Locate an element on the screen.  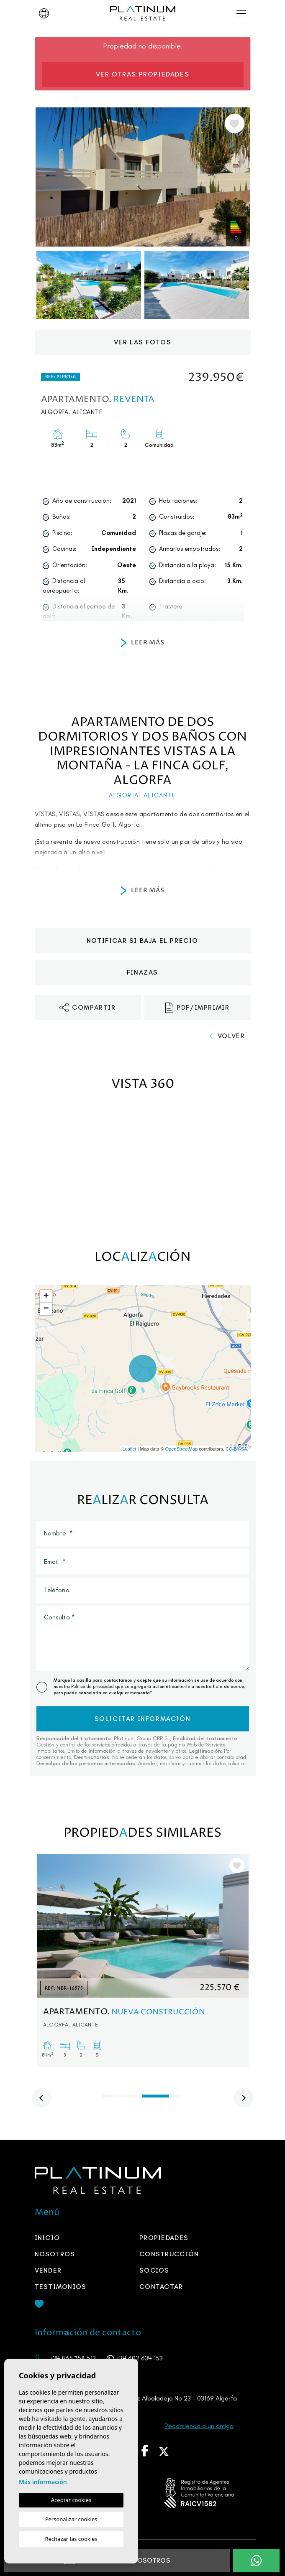
Más información is located at coordinates (43, 2482).